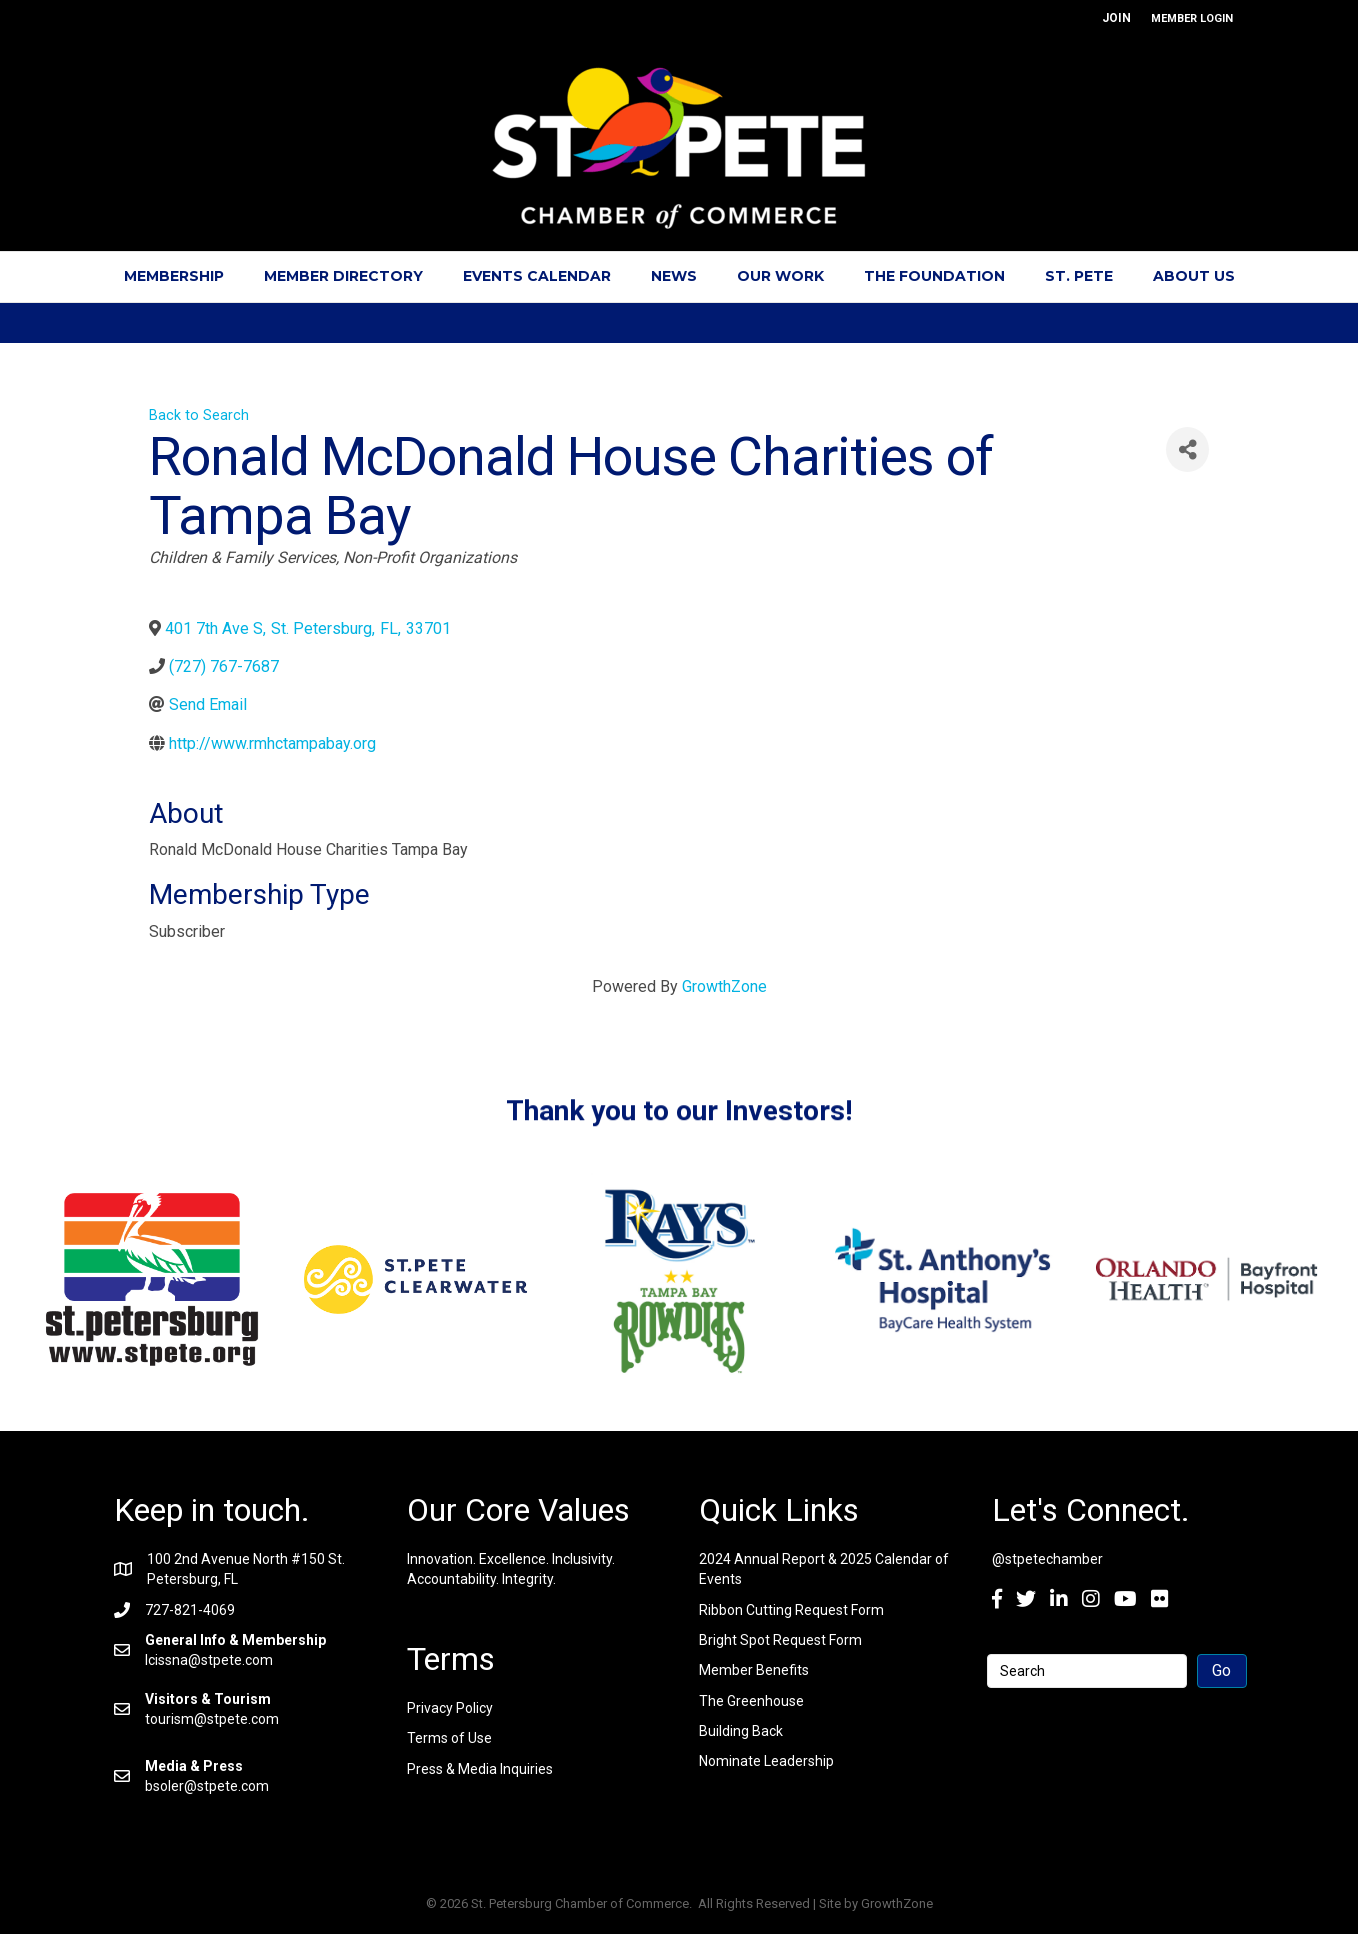 Image resolution: width=1358 pixels, height=1945 pixels. Describe the element at coordinates (1116, 18) in the screenshot. I see `JOIN` at that location.